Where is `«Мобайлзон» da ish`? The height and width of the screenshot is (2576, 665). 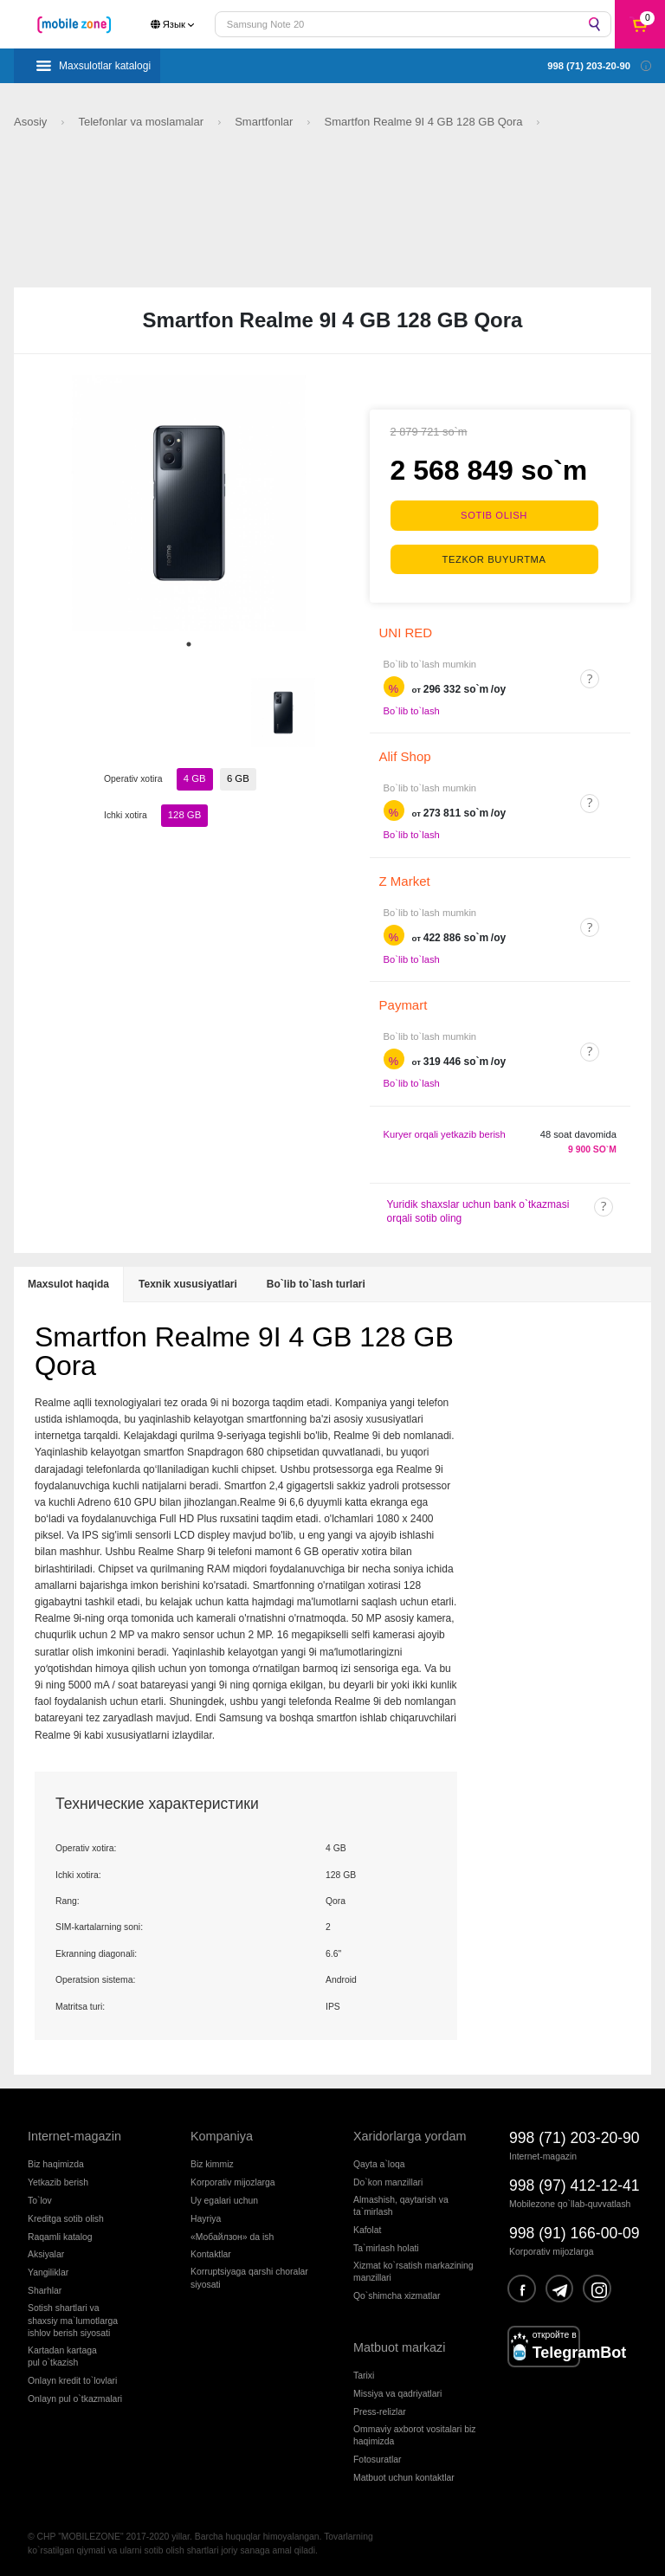
«Мобайлзон» da ish is located at coordinates (232, 2234).